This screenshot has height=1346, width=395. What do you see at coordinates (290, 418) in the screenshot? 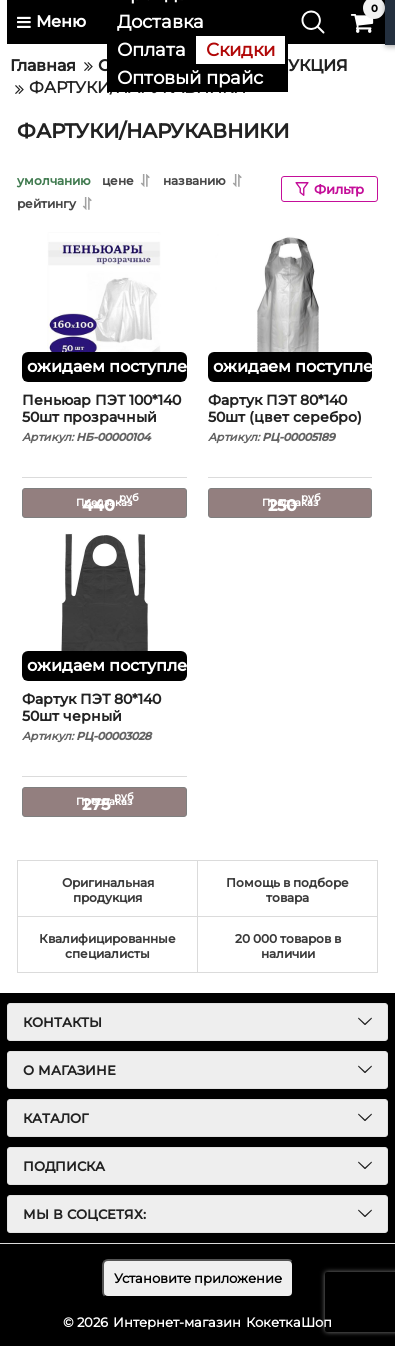
I see `Фартук ПЭТ 80*140 50шт (цвет серебро)` at bounding box center [290, 418].